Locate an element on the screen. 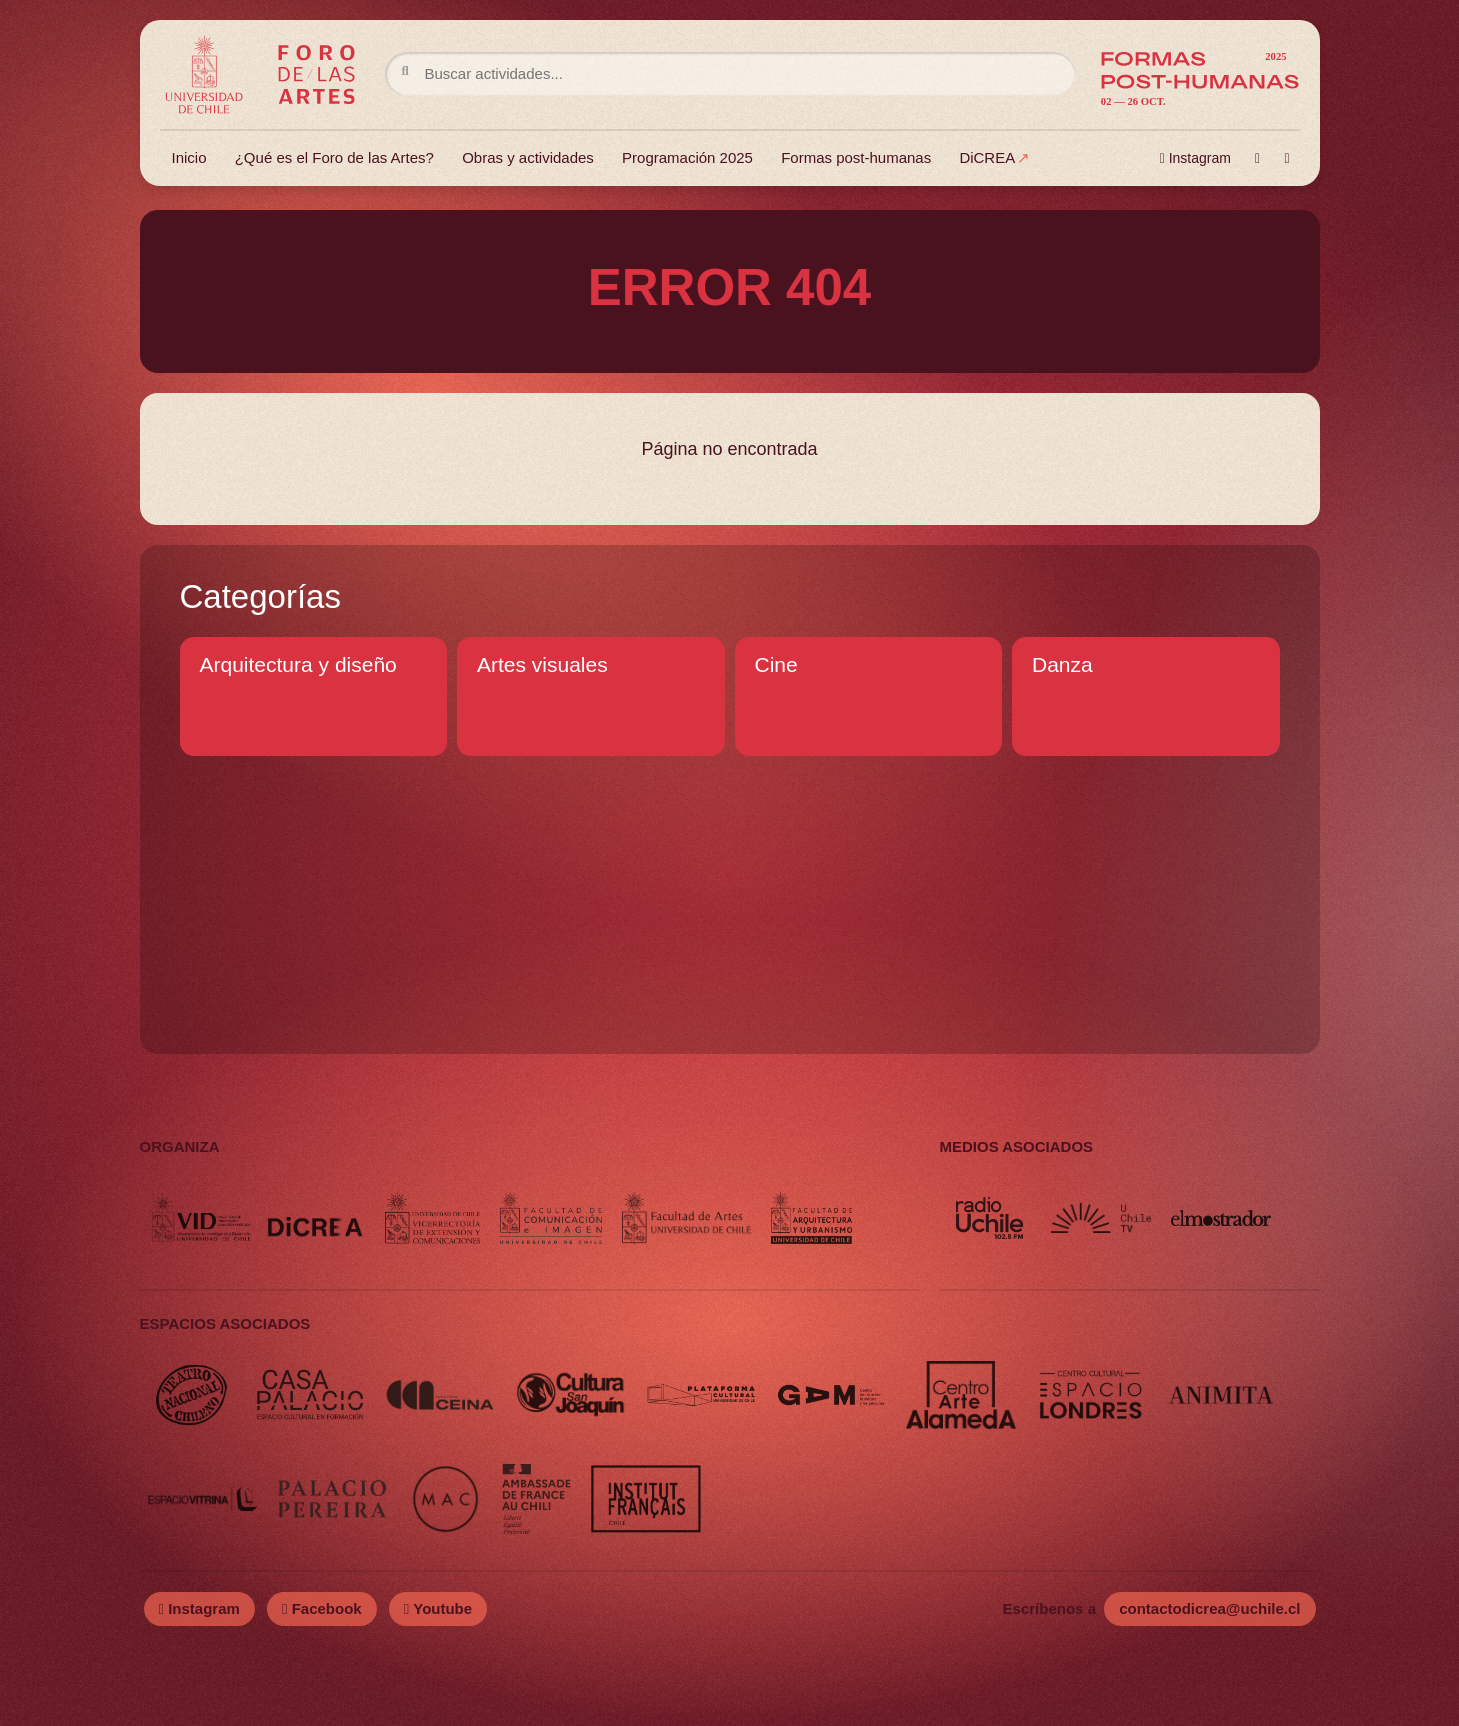  Cine is located at coordinates (776, 664).